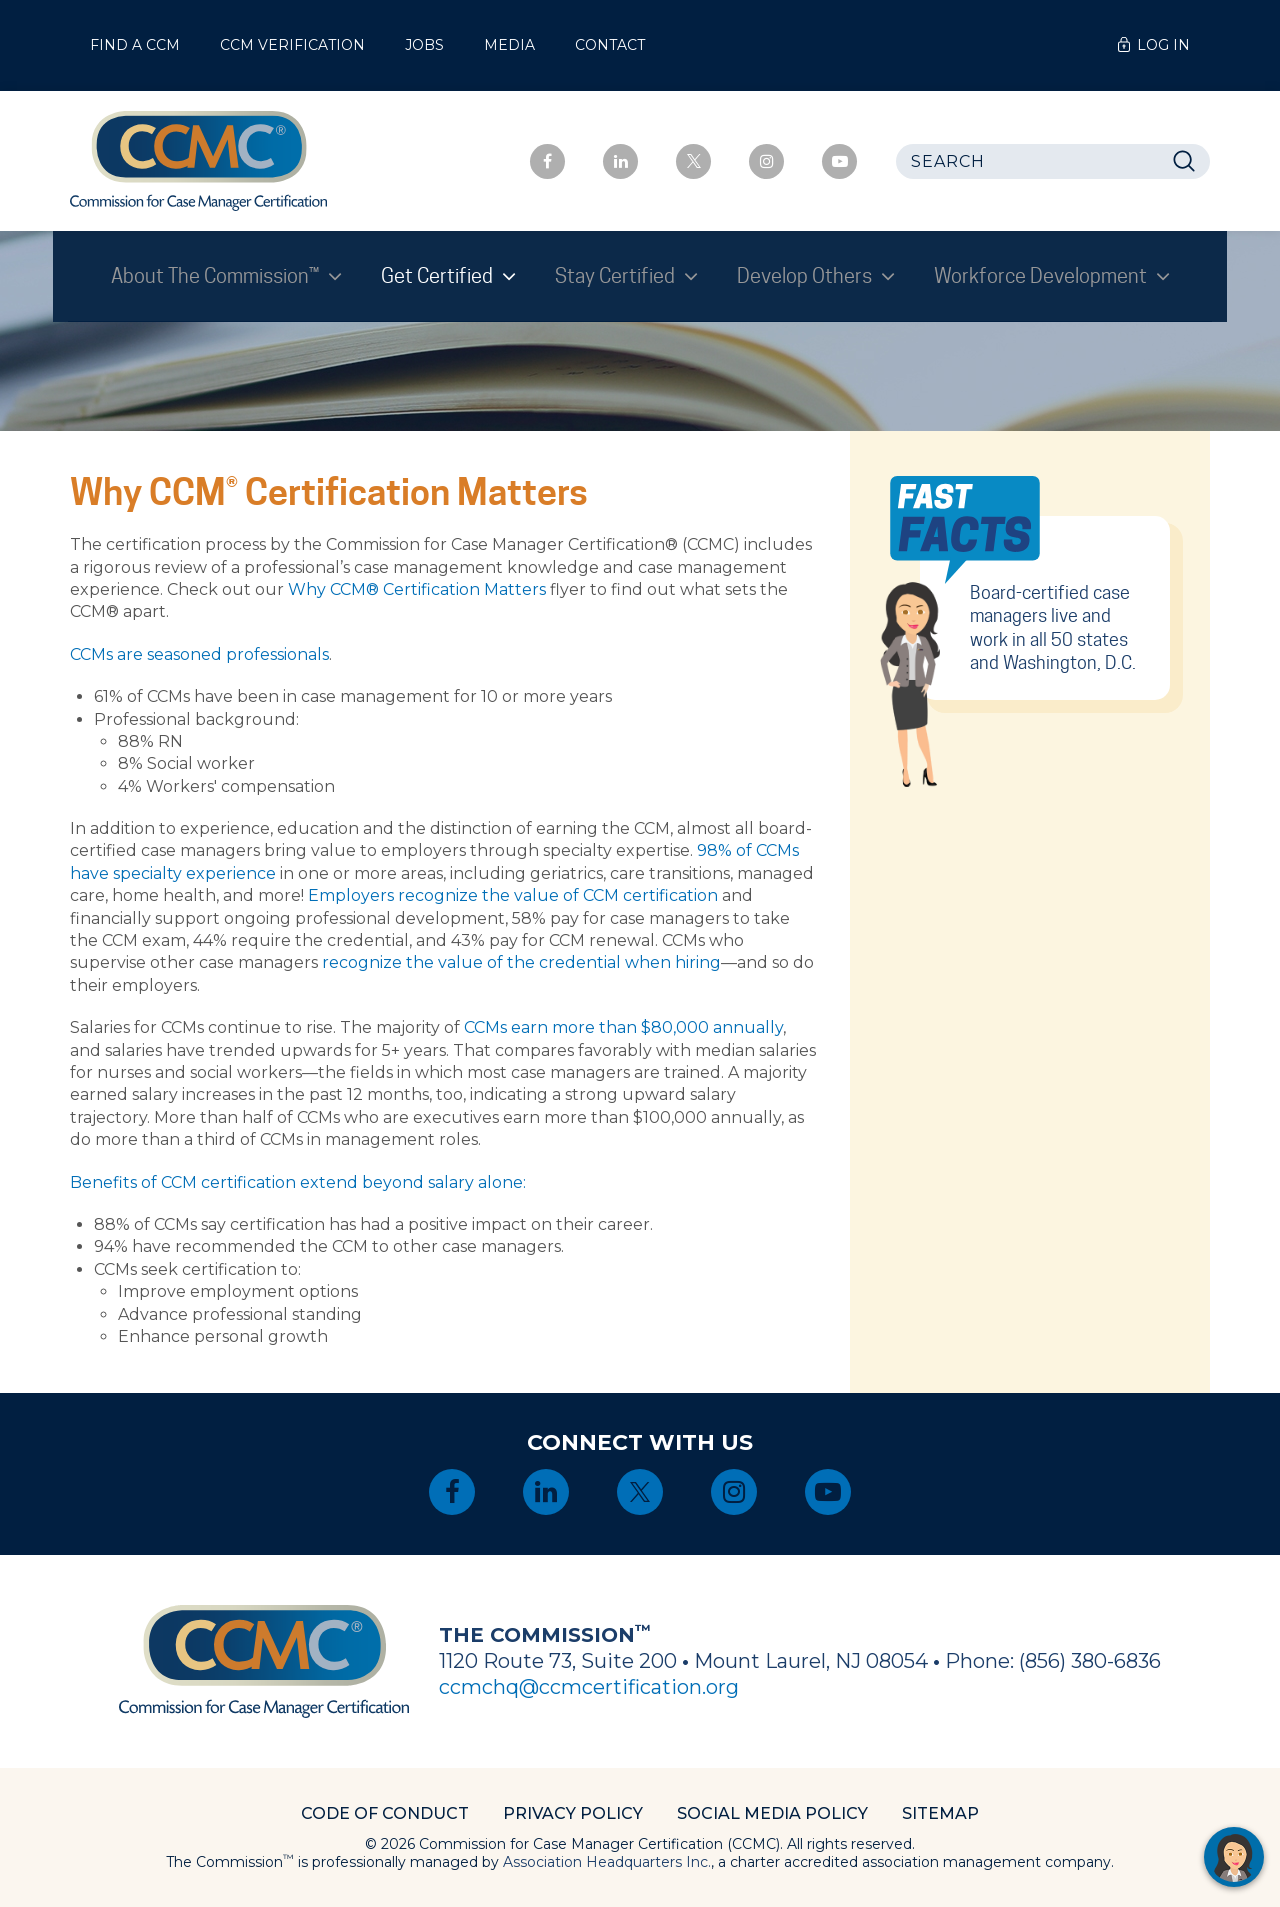 The width and height of the screenshot is (1280, 1907). I want to click on CCMs earn more than $80,000 annually, so click(623, 1027).